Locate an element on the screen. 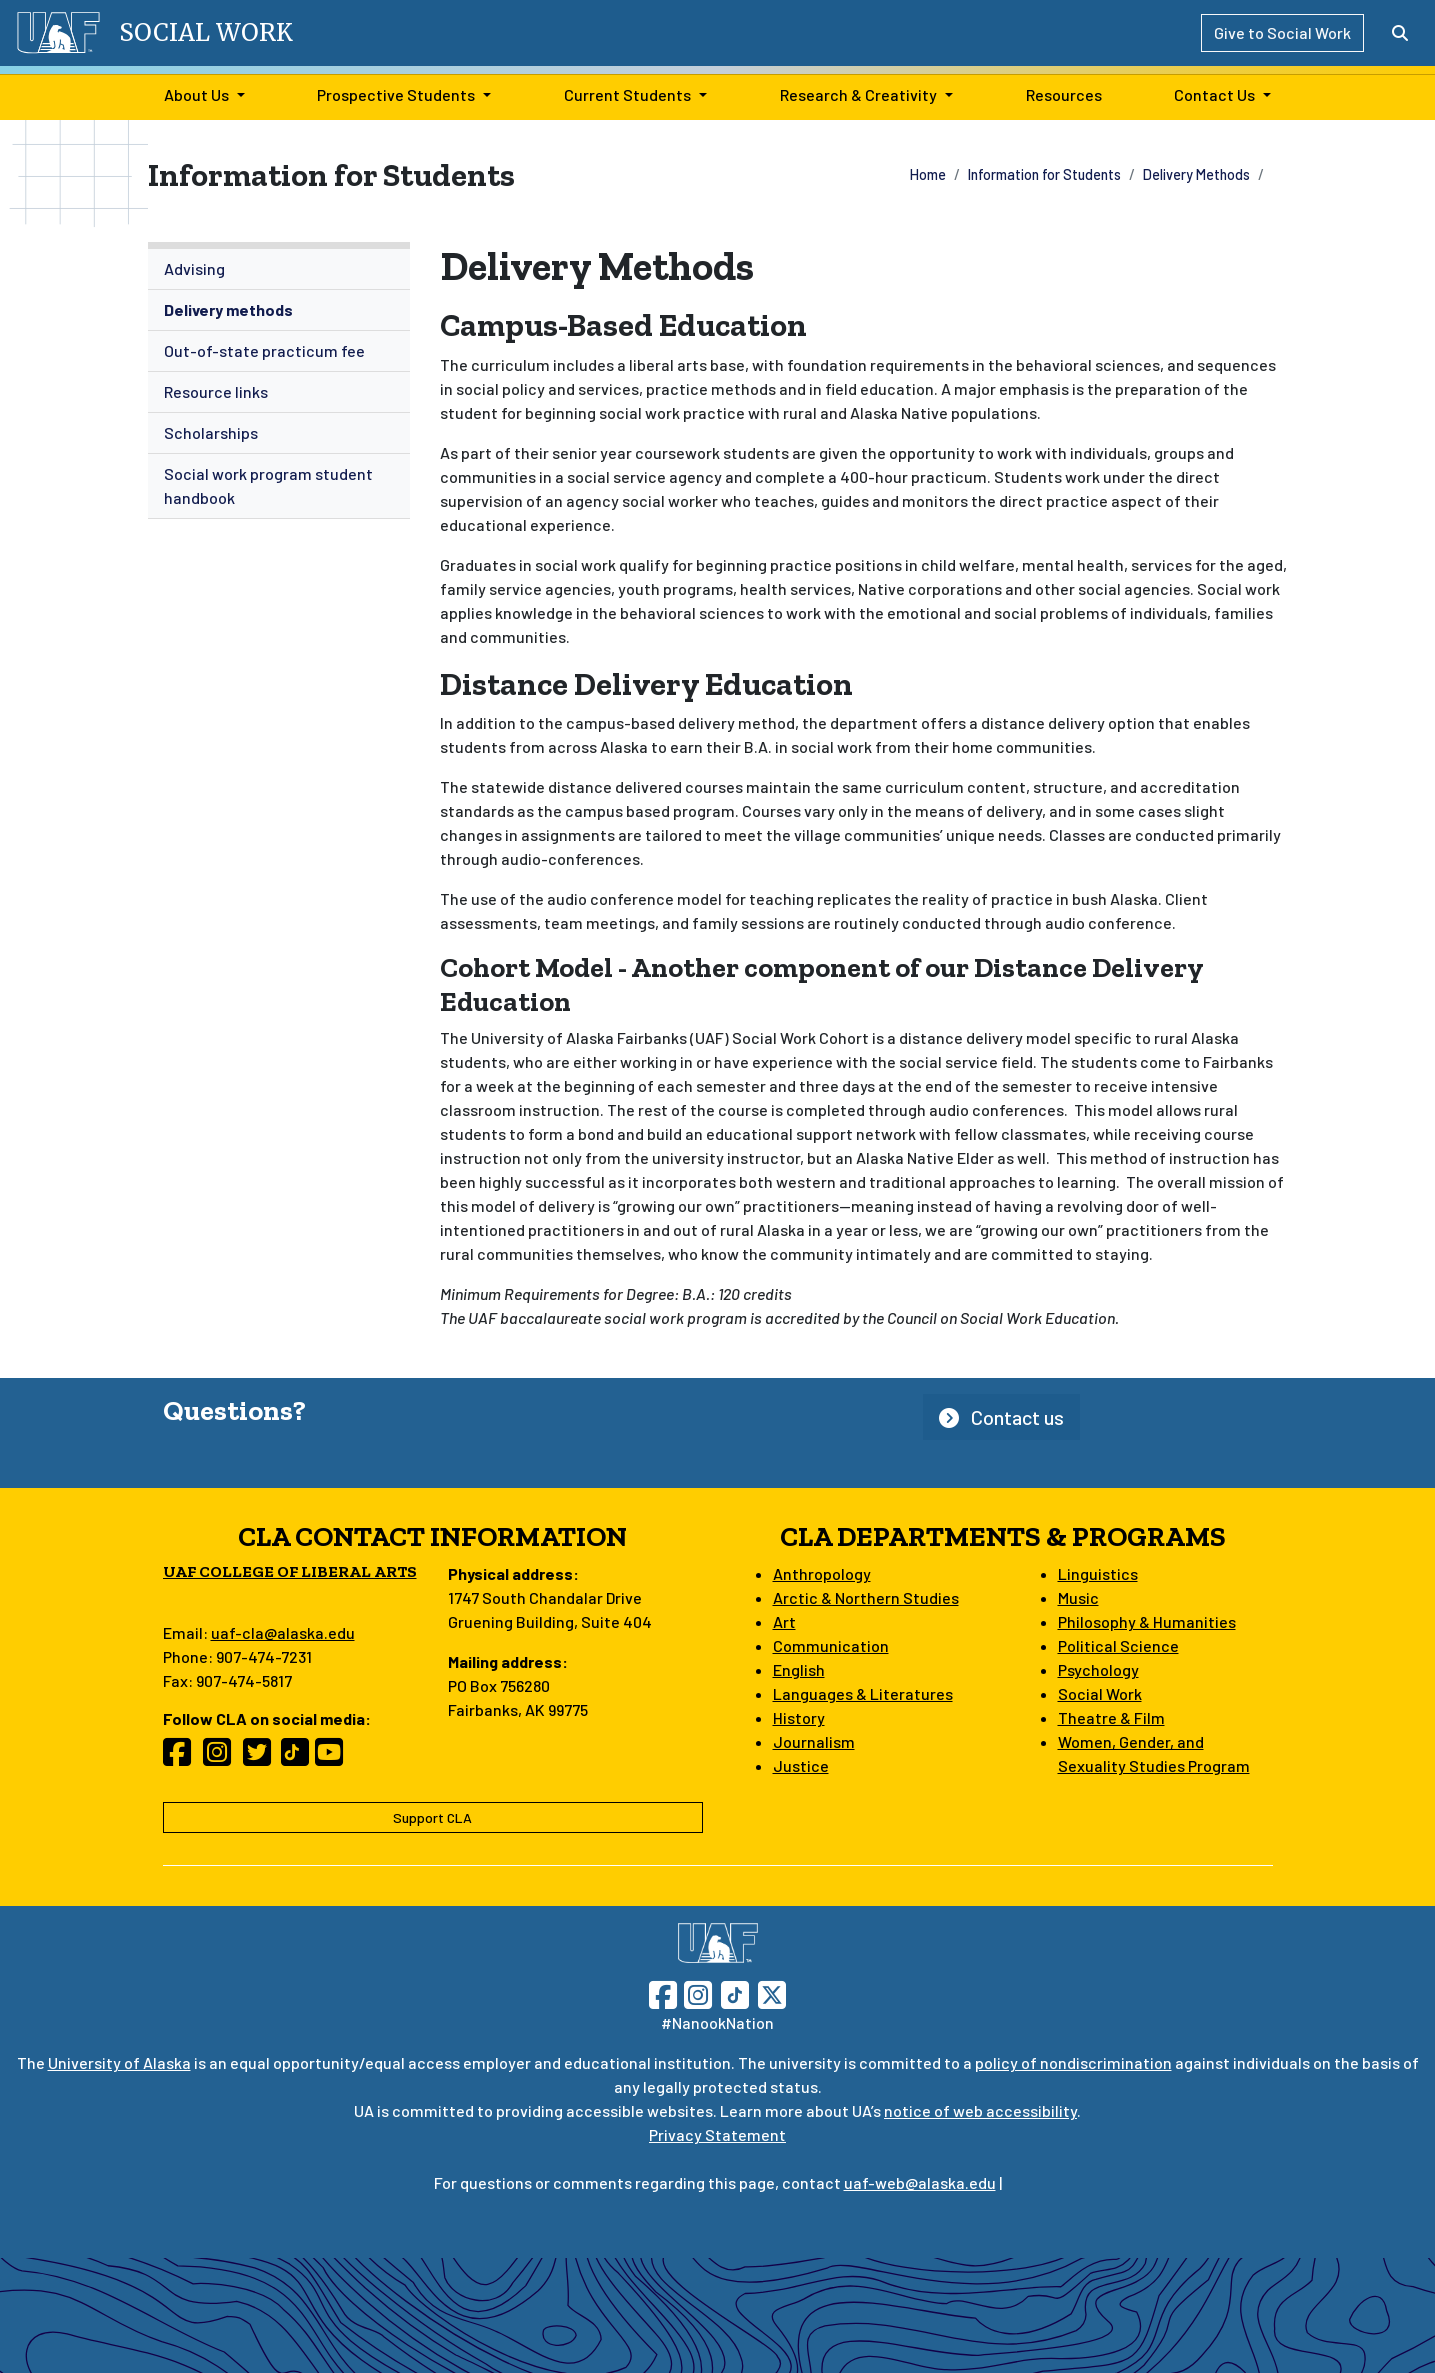 This screenshot has width=1435, height=2373. Arctic & Northern Studies is located at coordinates (866, 1597).